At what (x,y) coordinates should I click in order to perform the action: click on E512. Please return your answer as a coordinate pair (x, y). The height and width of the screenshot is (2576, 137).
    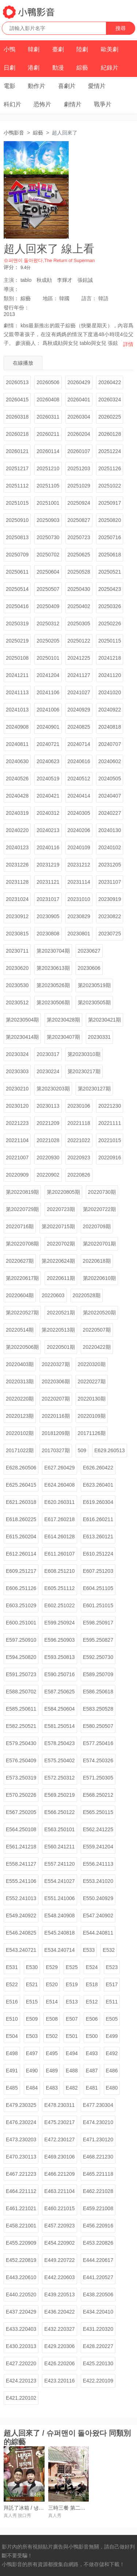
    Looking at the image, I should click on (92, 2002).